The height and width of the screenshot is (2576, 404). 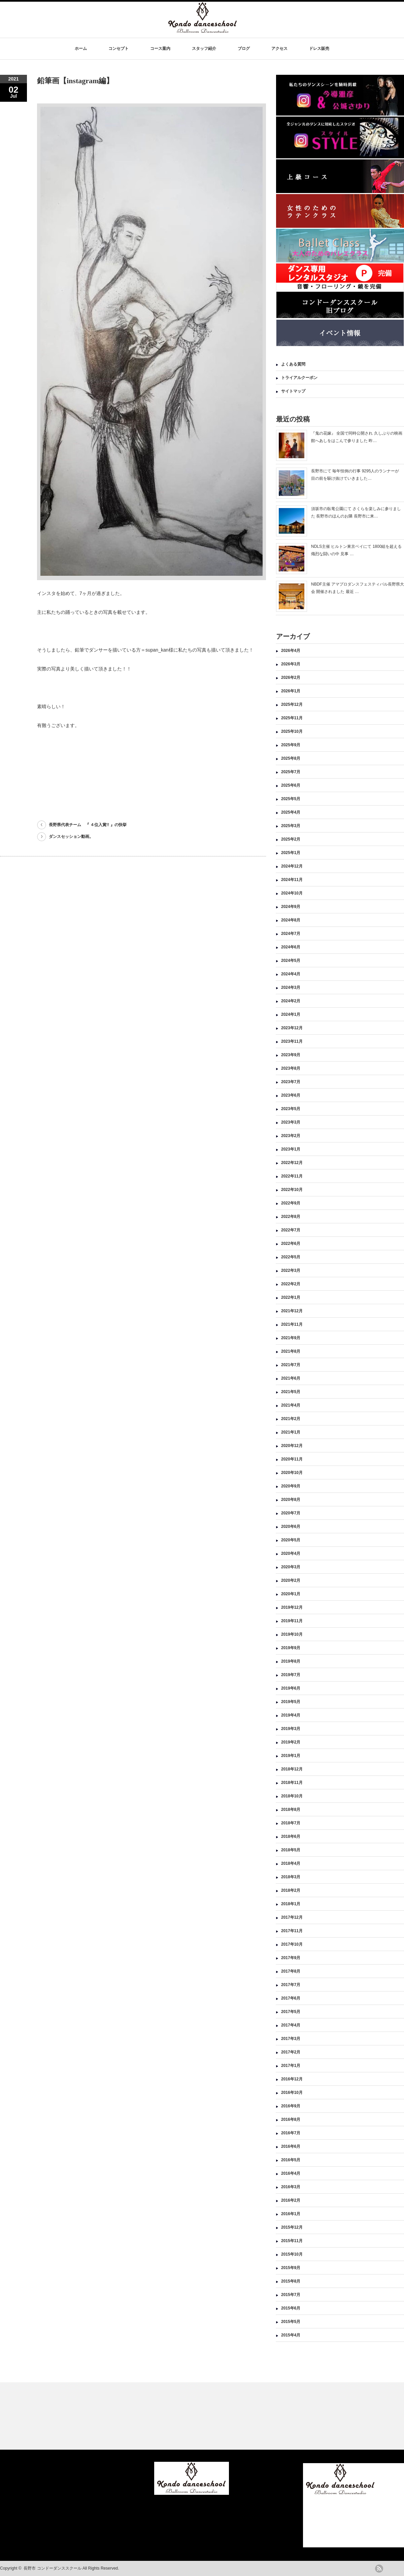 I want to click on 2016年4月, so click(x=290, y=2173).